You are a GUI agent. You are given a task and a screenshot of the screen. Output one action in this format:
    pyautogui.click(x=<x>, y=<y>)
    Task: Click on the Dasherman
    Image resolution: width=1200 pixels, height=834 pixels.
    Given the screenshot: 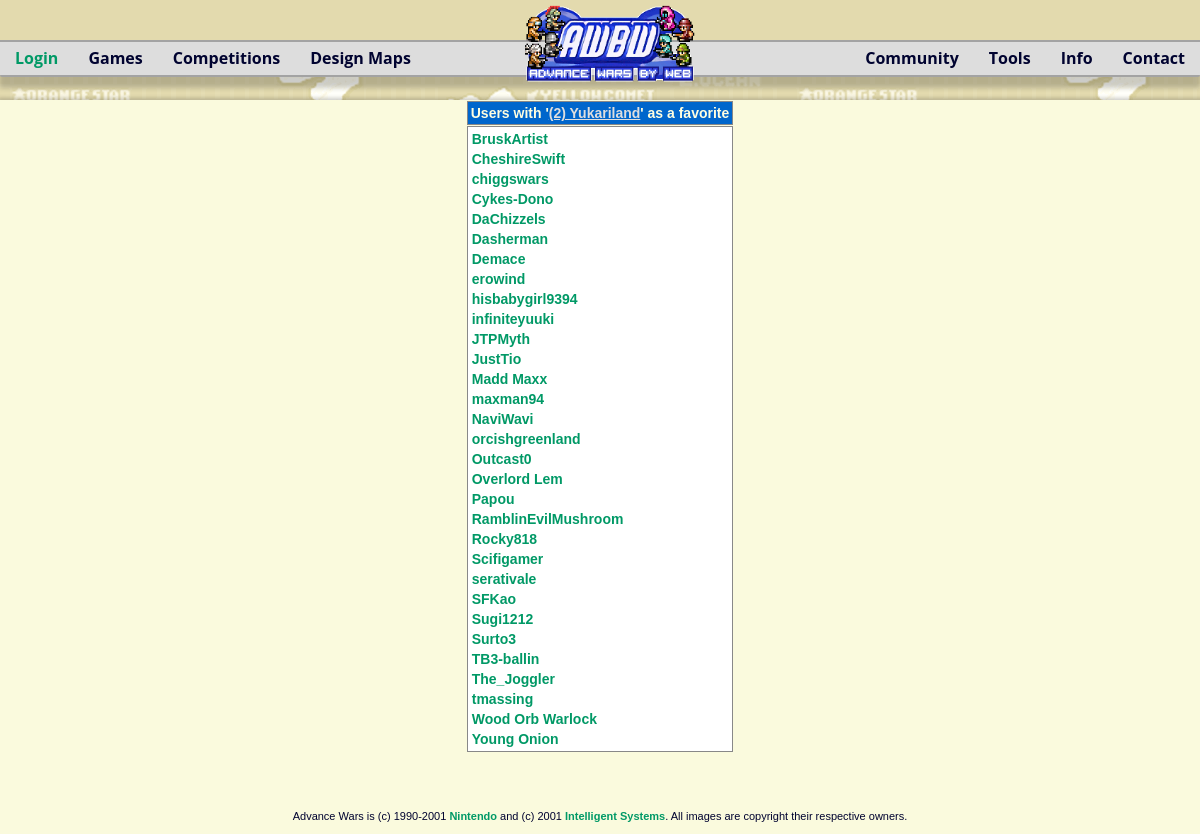 What is the action you would take?
    pyautogui.click(x=510, y=239)
    